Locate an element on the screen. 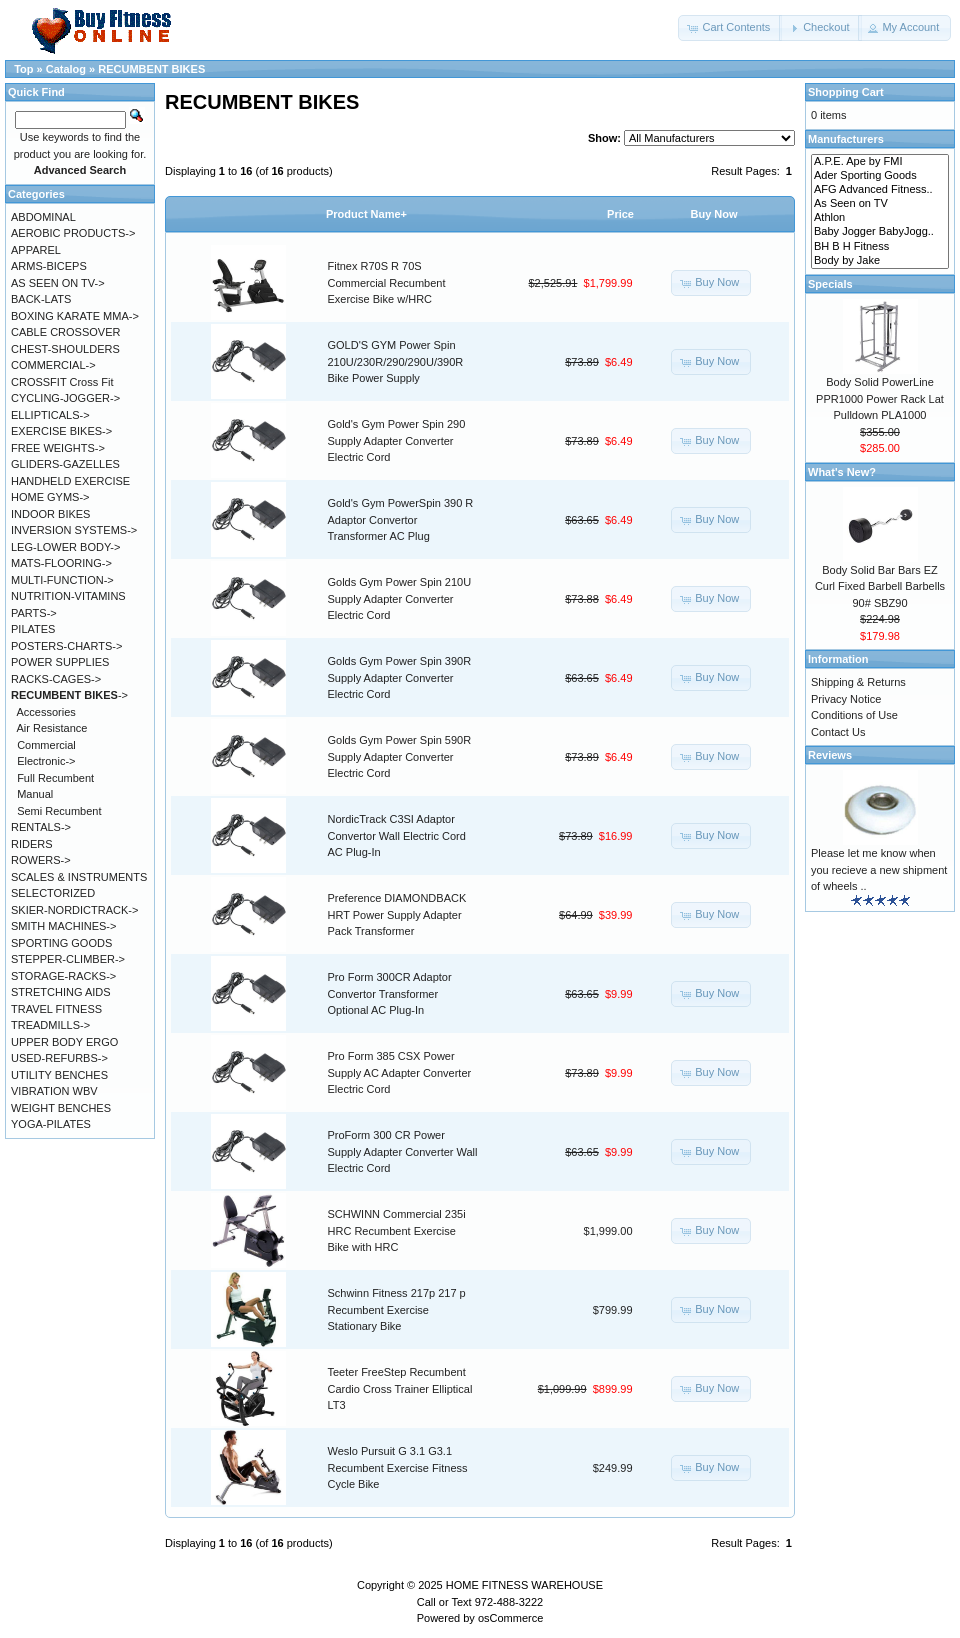 The height and width of the screenshot is (1638, 960). EXERCISE BIKES-> is located at coordinates (61, 431).